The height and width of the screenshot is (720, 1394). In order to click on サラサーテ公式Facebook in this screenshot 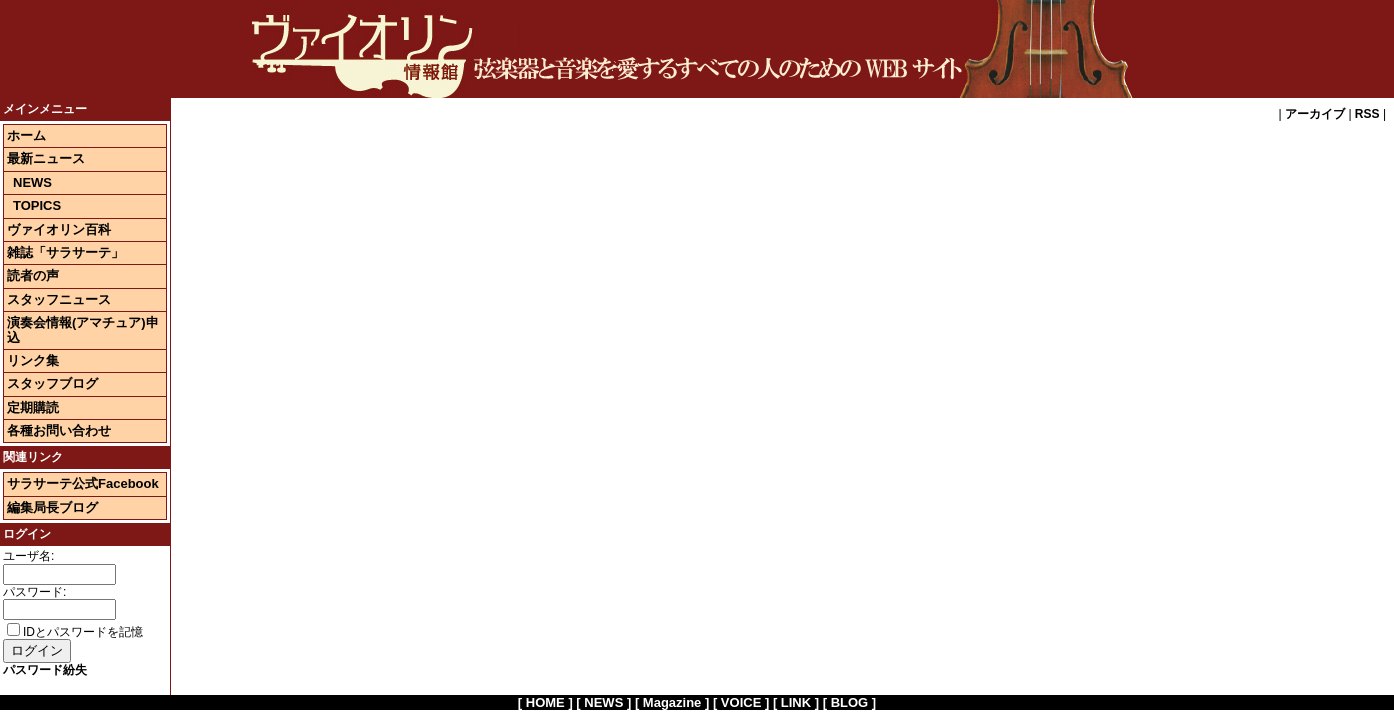, I will do `click(83, 483)`.